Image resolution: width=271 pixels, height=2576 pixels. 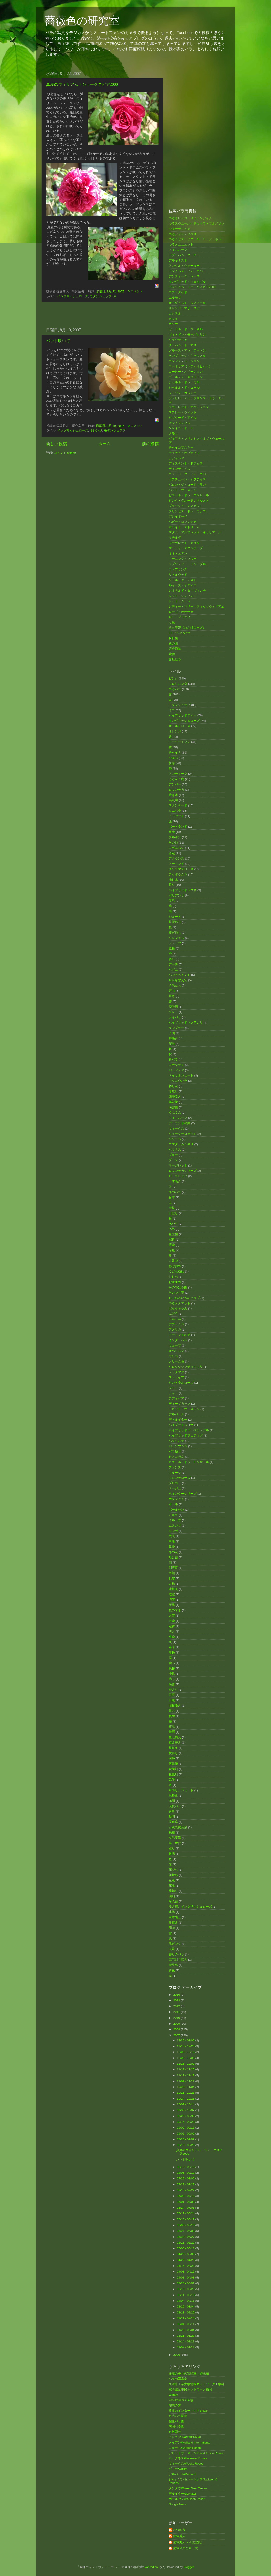 I want to click on 薔薇色の研究室, so click(x=82, y=21).